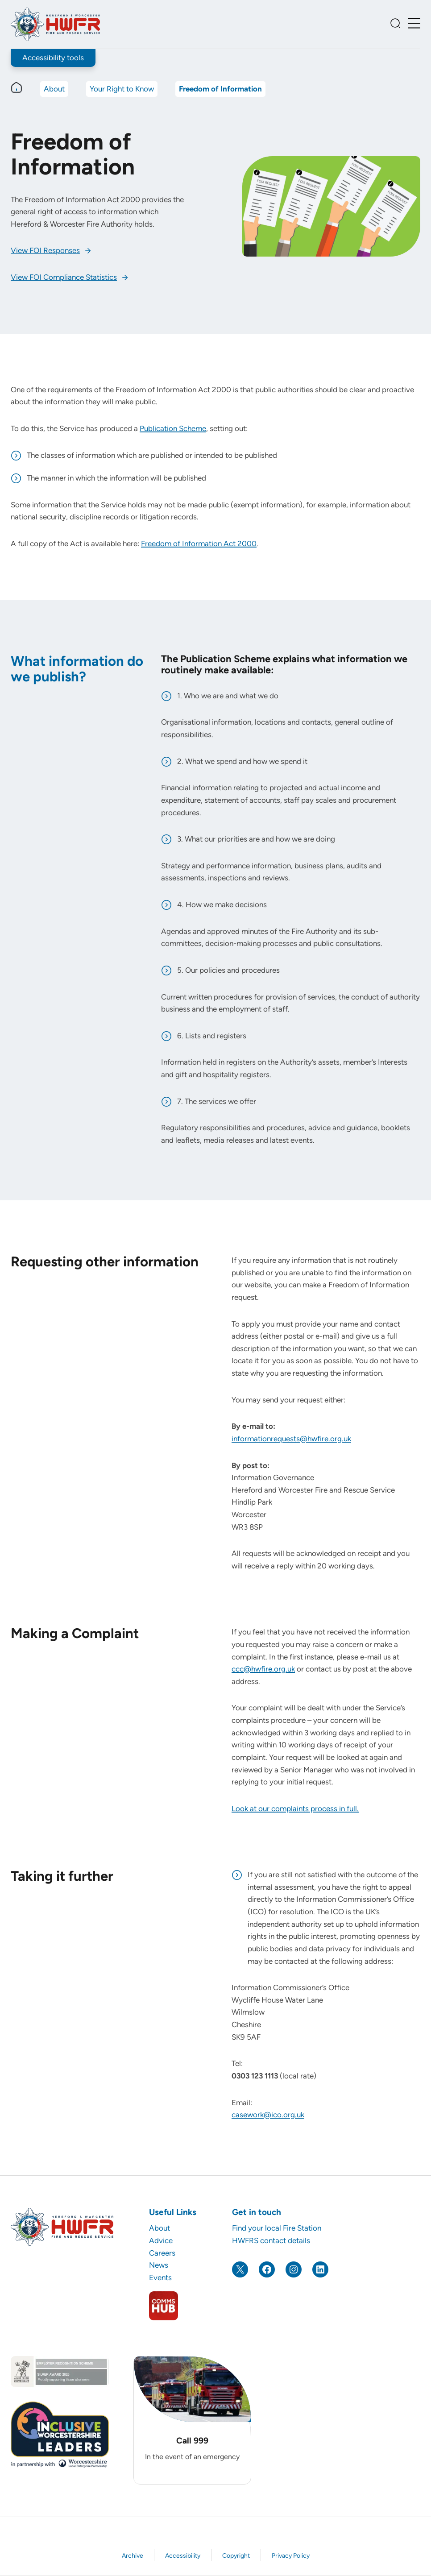  I want to click on casework@ico.org.uk, so click(268, 2114).